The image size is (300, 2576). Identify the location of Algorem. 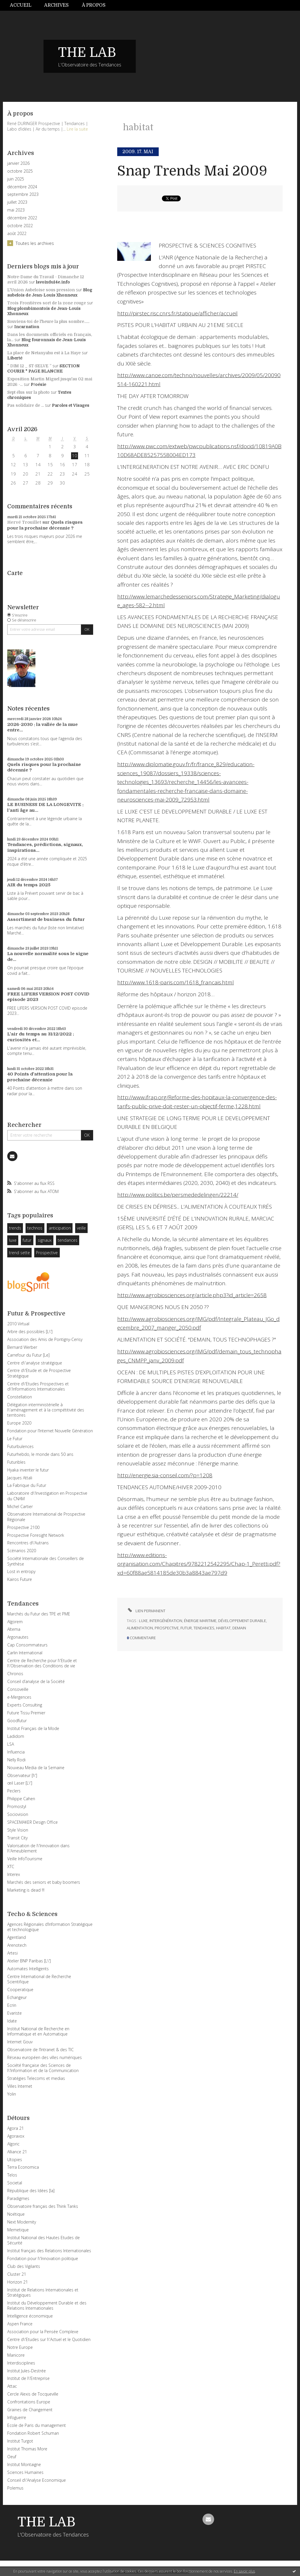
(15, 1621).